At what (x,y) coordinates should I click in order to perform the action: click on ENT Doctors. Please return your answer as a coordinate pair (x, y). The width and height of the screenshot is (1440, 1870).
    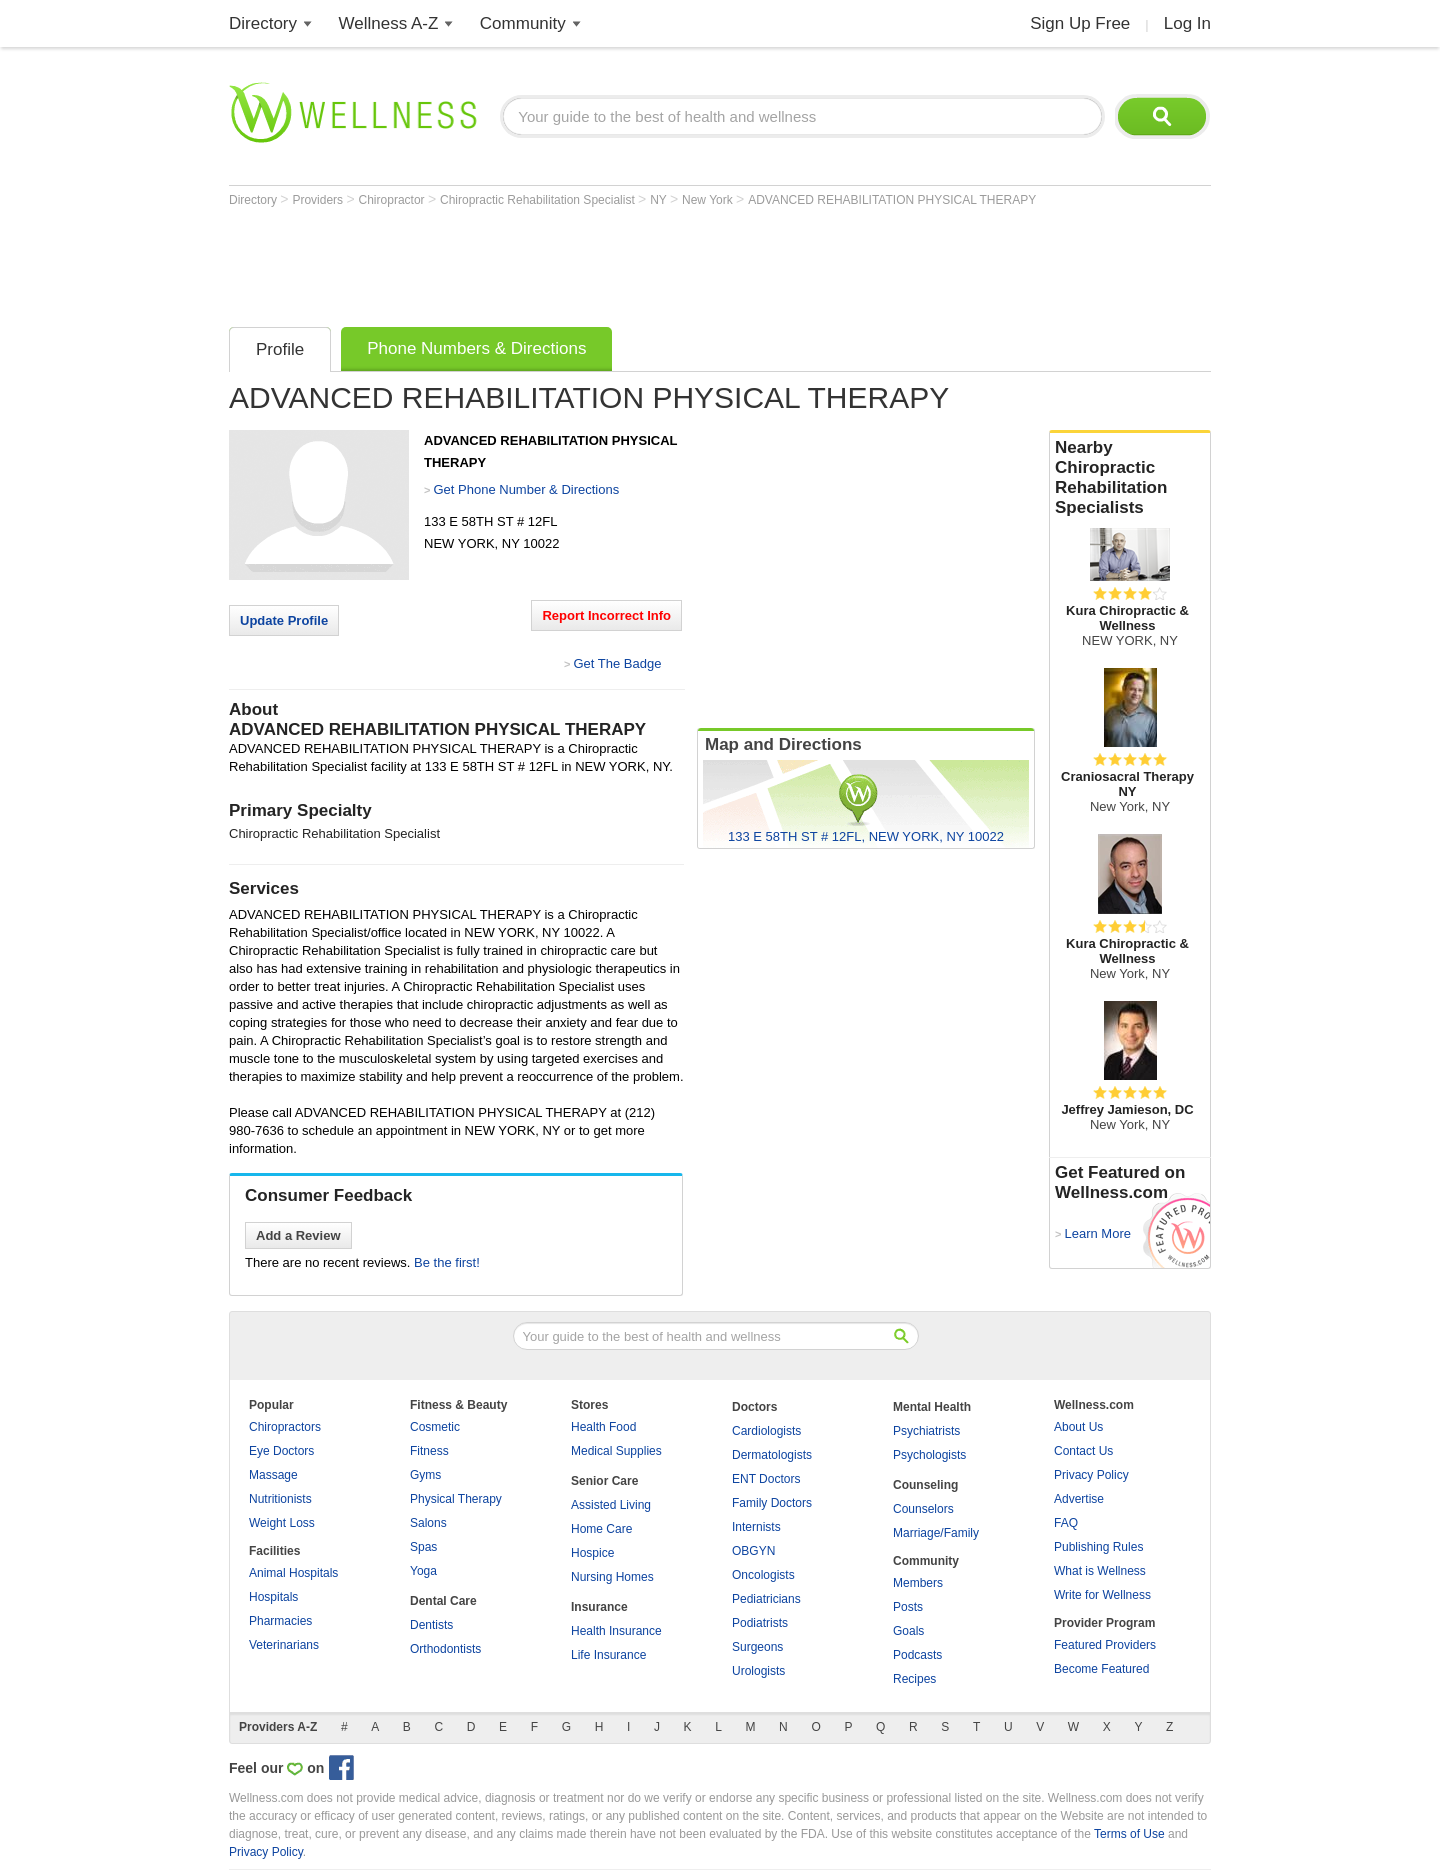
    Looking at the image, I should click on (766, 1479).